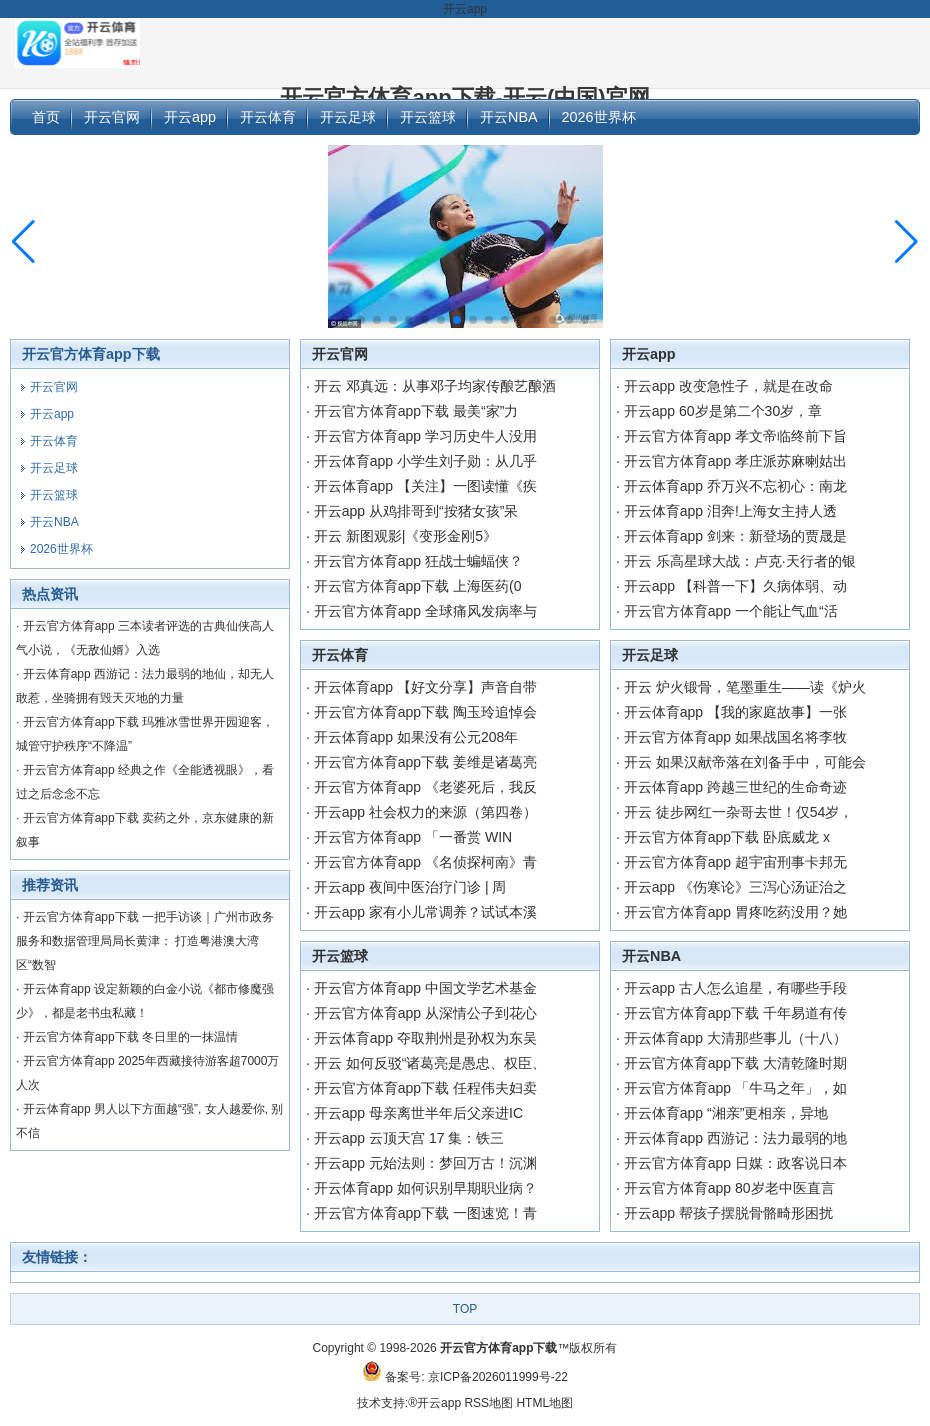  What do you see at coordinates (735, 536) in the screenshot?
I see `开云体育app 剑来：新登场的贾晟是` at bounding box center [735, 536].